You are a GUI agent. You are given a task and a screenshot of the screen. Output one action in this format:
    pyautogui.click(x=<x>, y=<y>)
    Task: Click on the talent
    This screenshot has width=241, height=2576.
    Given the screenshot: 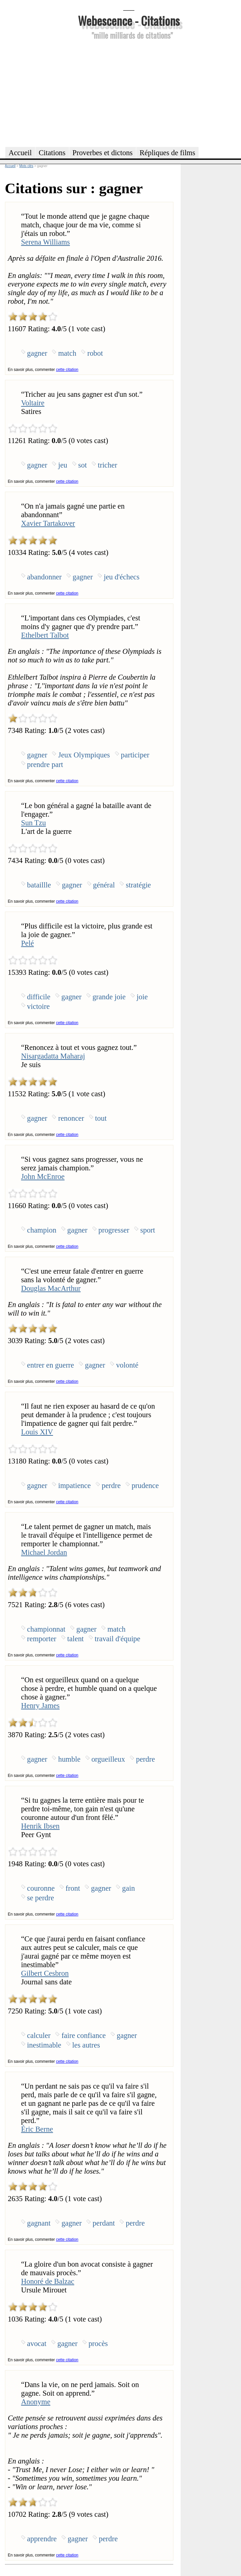 What is the action you would take?
    pyautogui.click(x=75, y=1639)
    